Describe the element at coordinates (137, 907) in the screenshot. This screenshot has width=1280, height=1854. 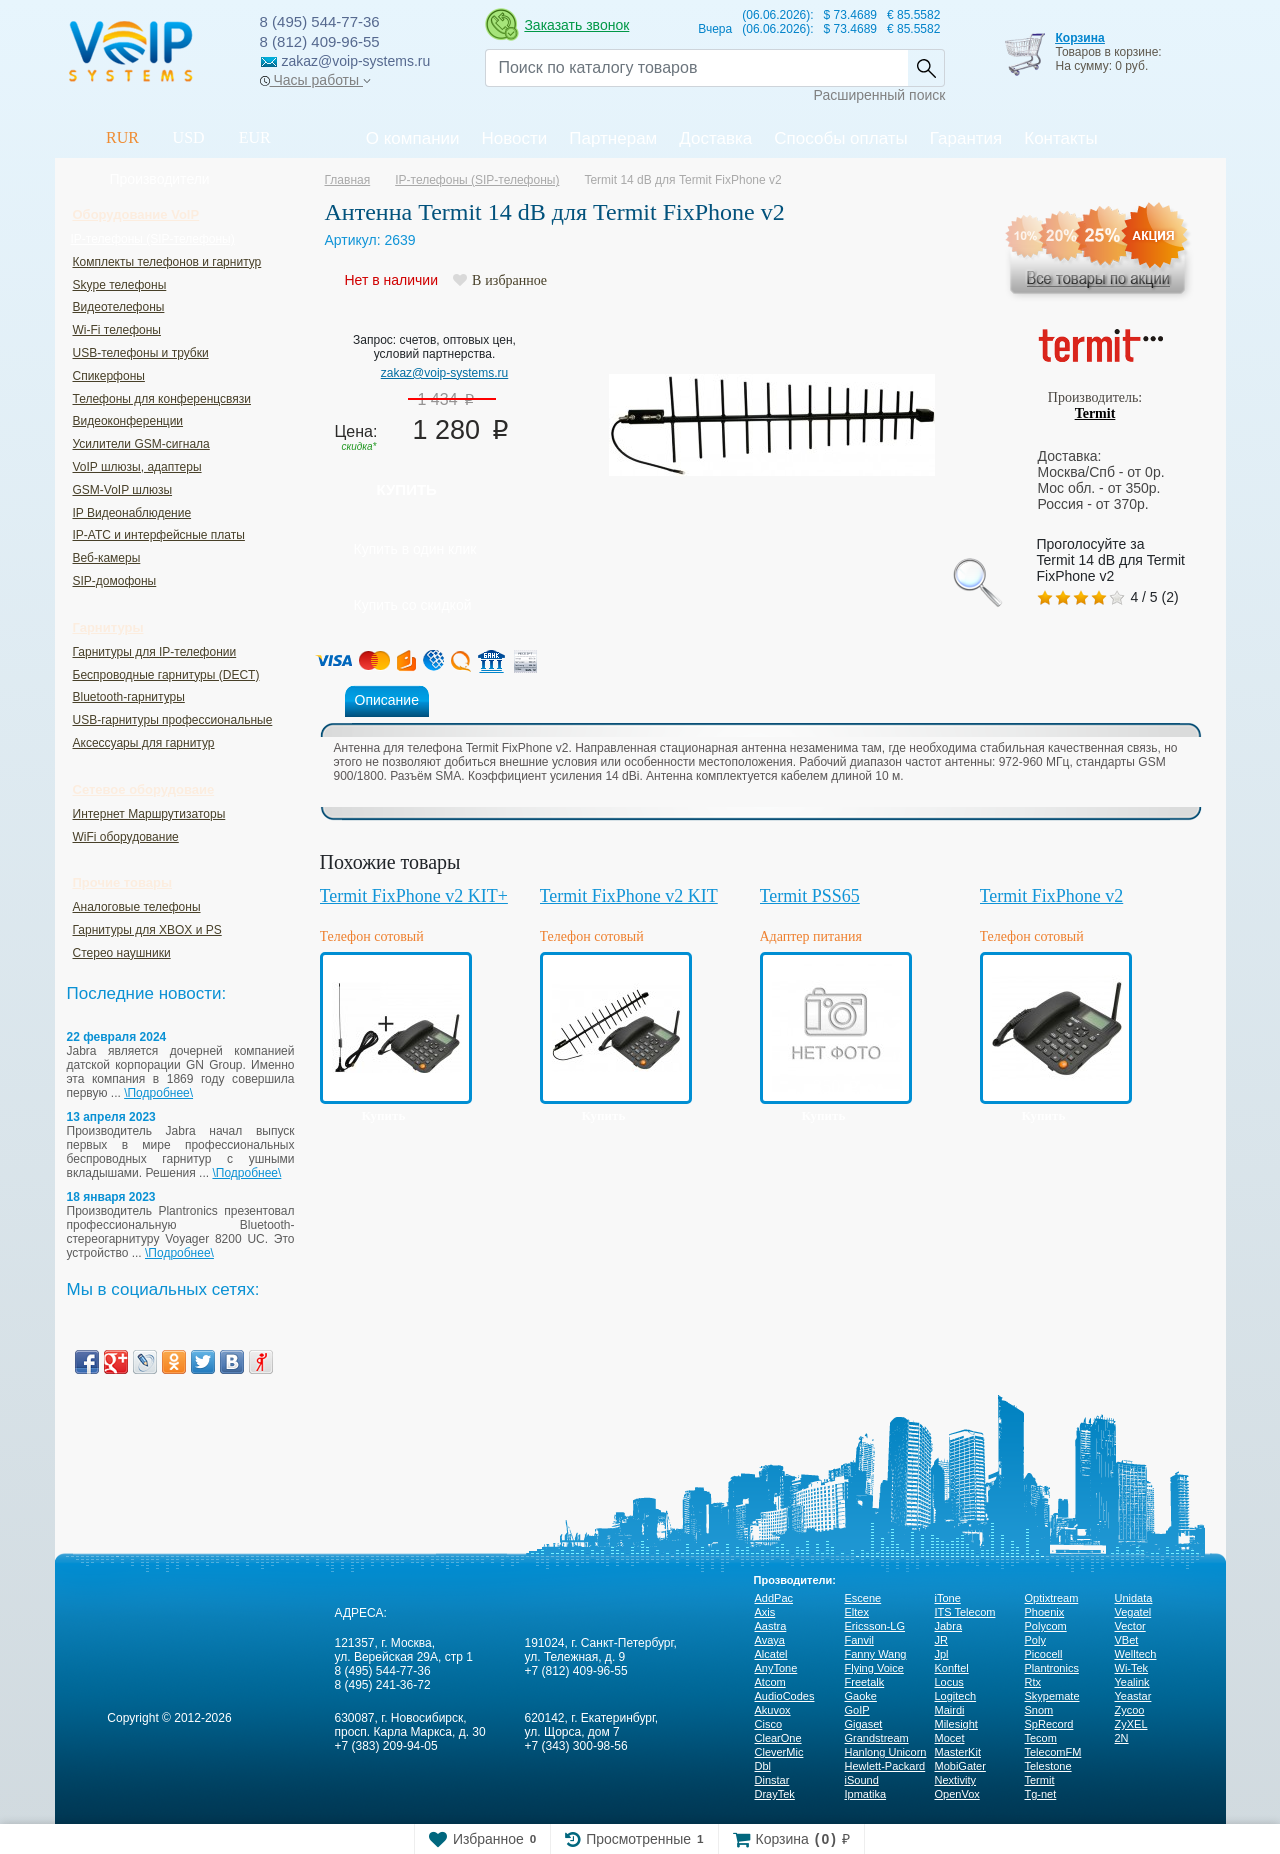
I see `Аналоговые телефоны` at that location.